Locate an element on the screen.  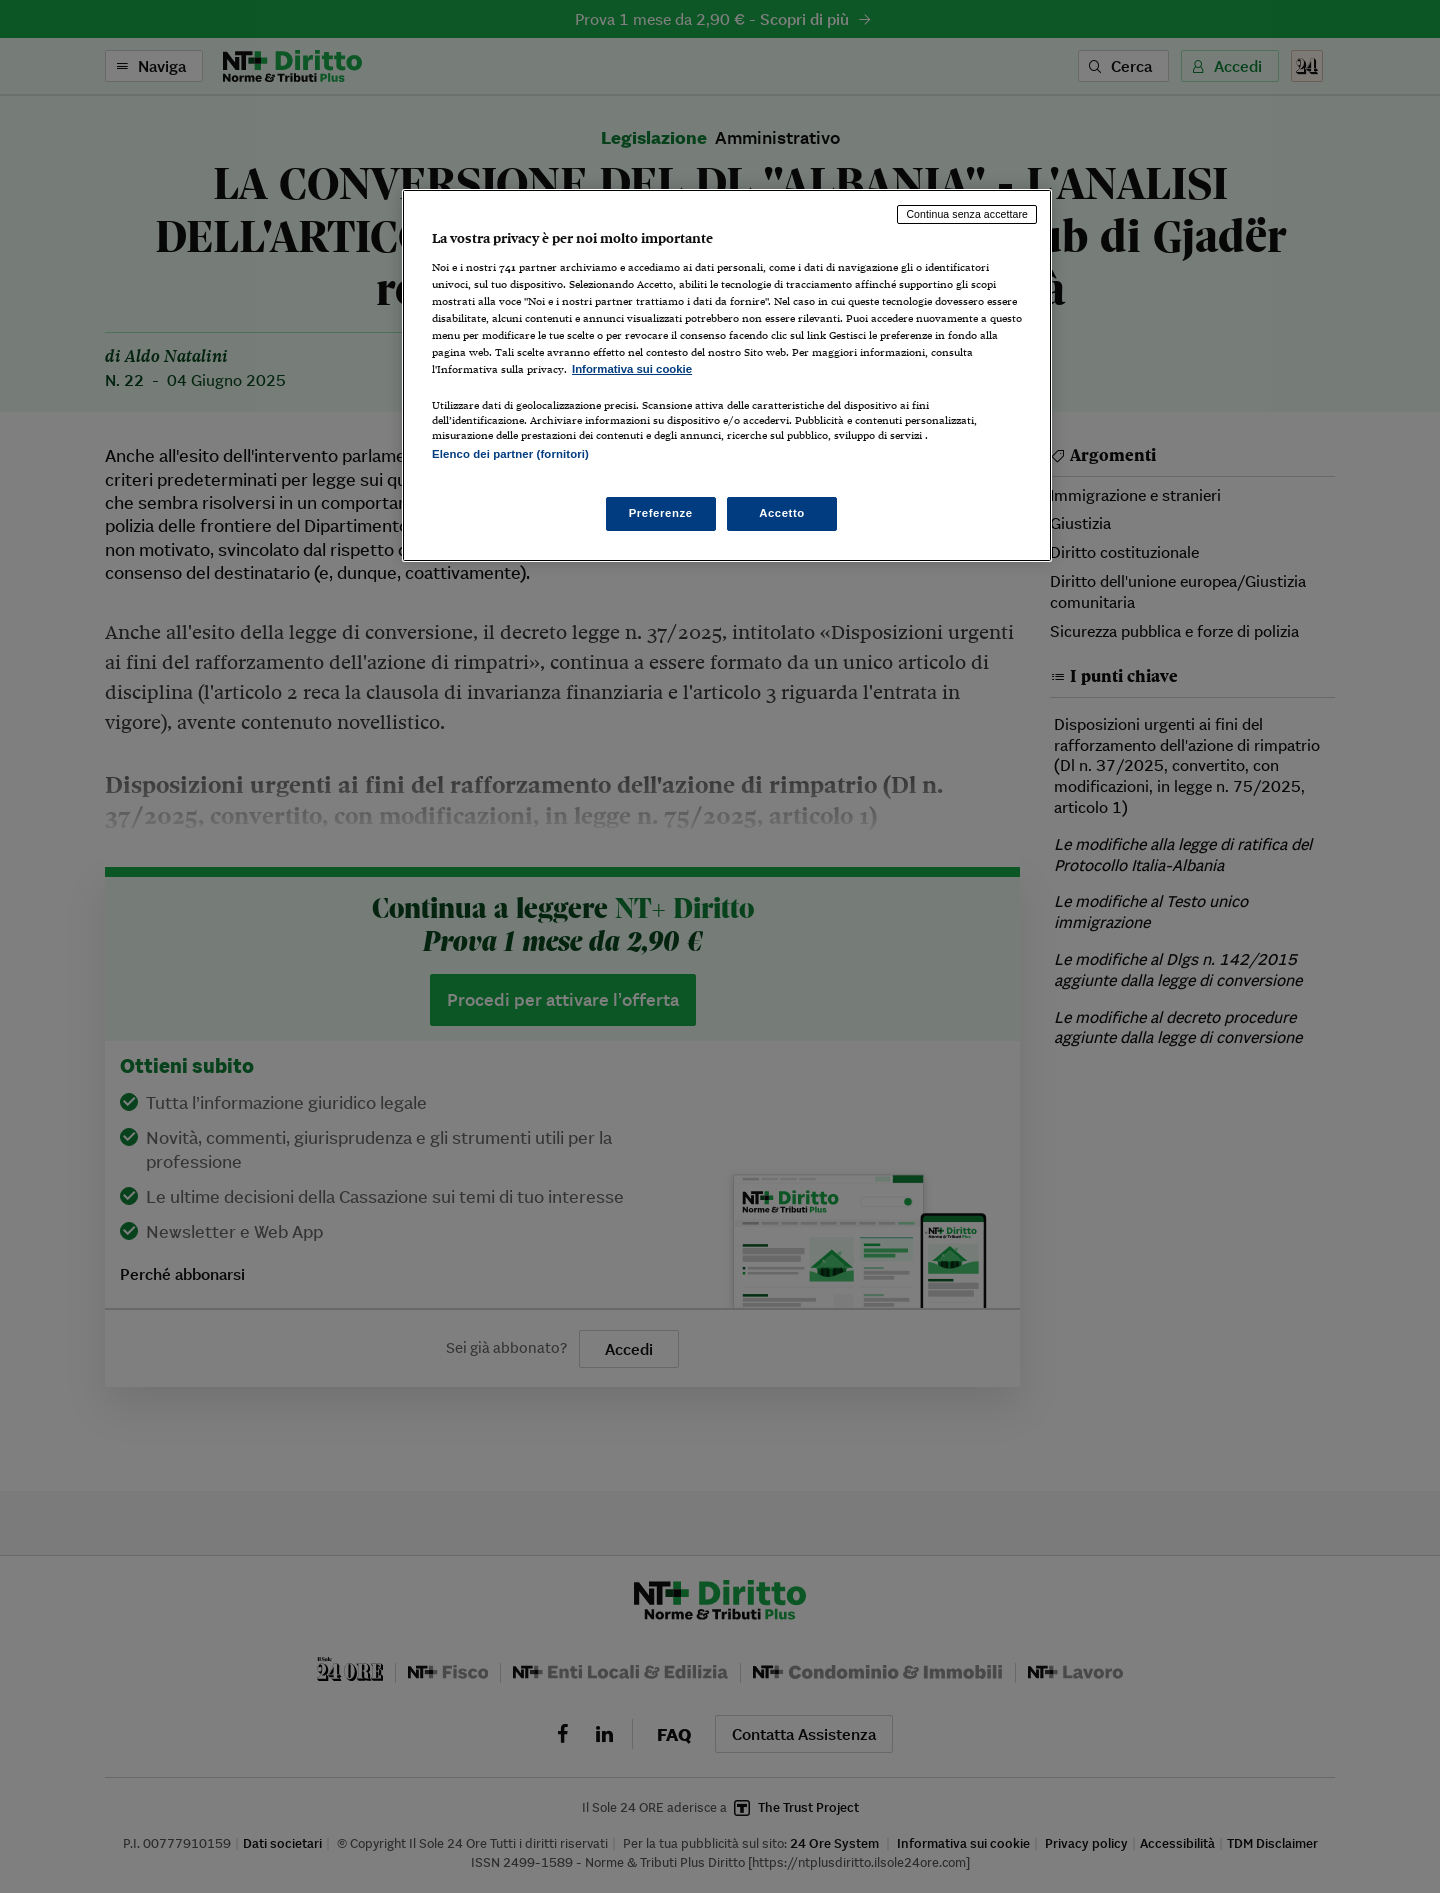
Elenco dei partner (fornitori) is located at coordinates (510, 454).